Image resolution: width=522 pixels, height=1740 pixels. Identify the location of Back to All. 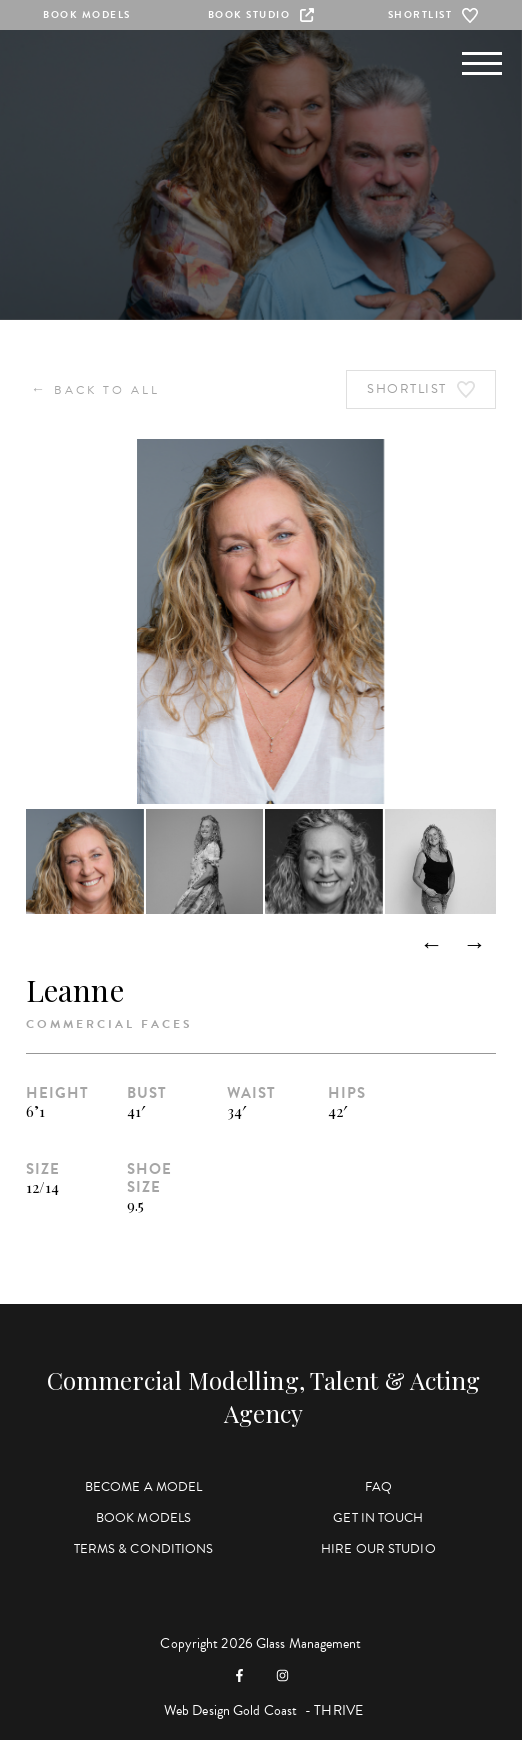
(95, 389).